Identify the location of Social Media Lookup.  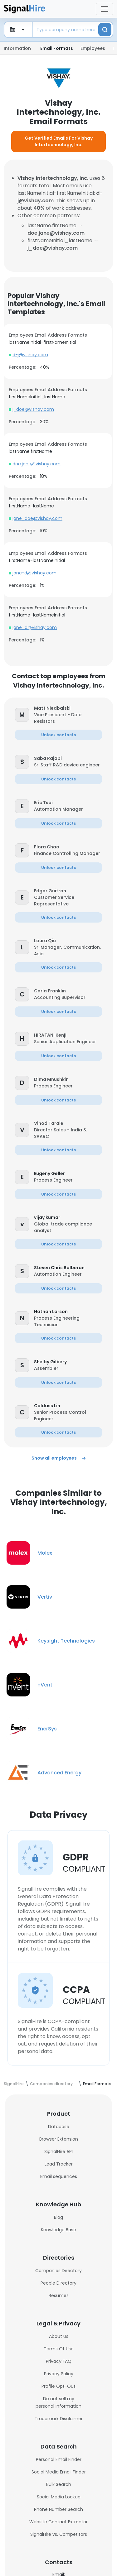
(58, 2497).